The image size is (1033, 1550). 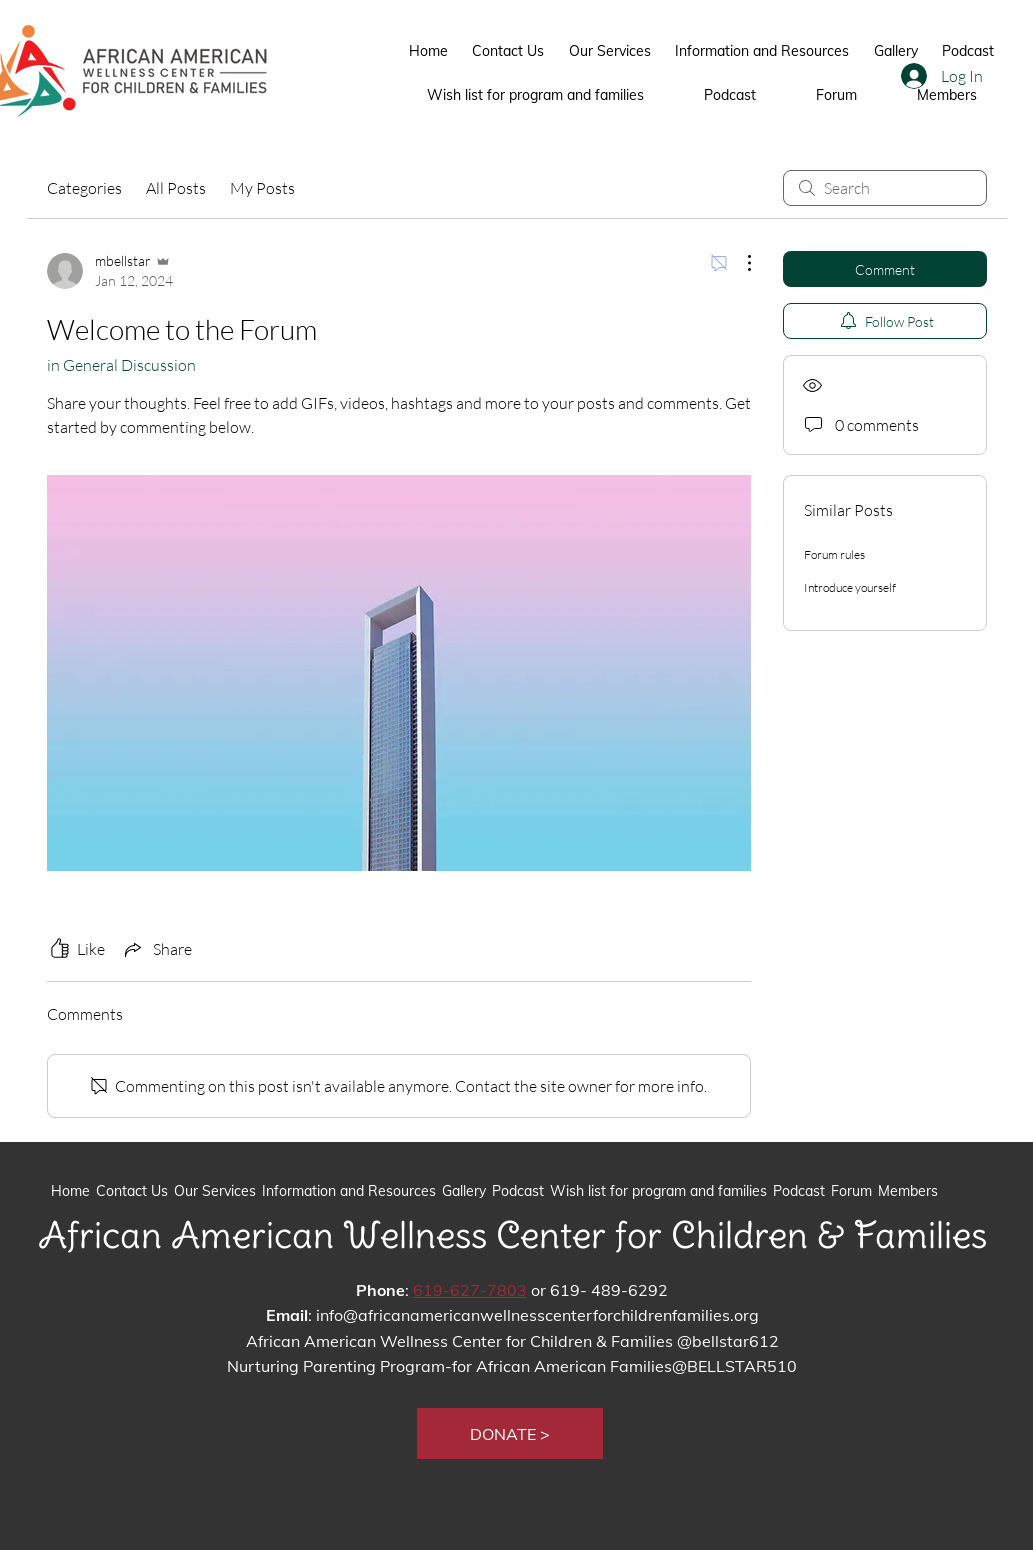 I want to click on My Posts, so click(x=262, y=188).